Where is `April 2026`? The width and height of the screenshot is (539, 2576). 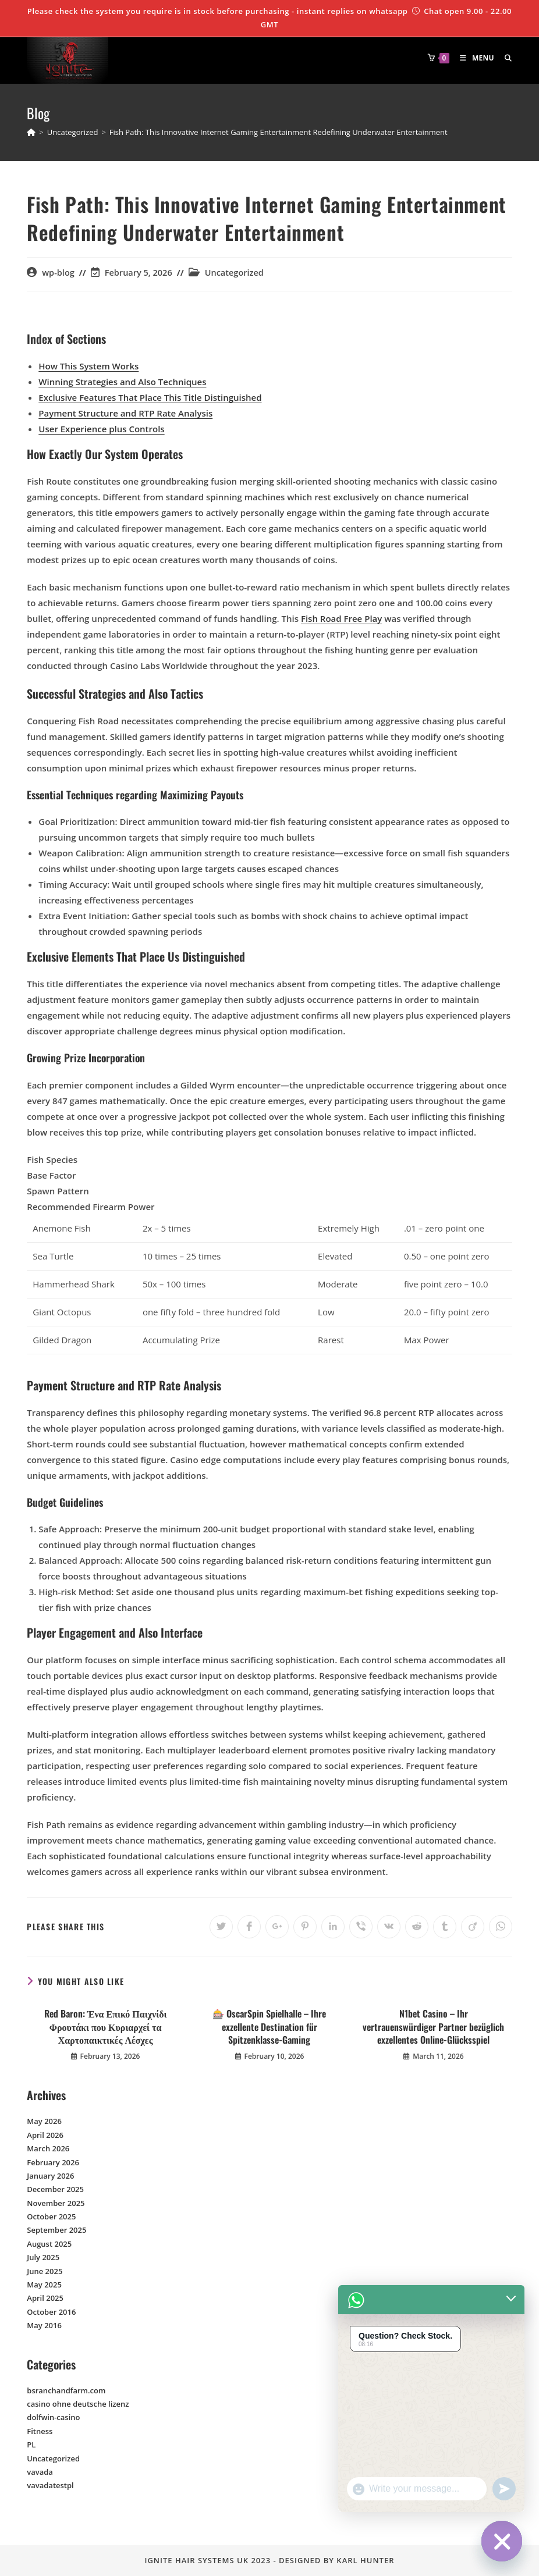 April 2026 is located at coordinates (45, 2135).